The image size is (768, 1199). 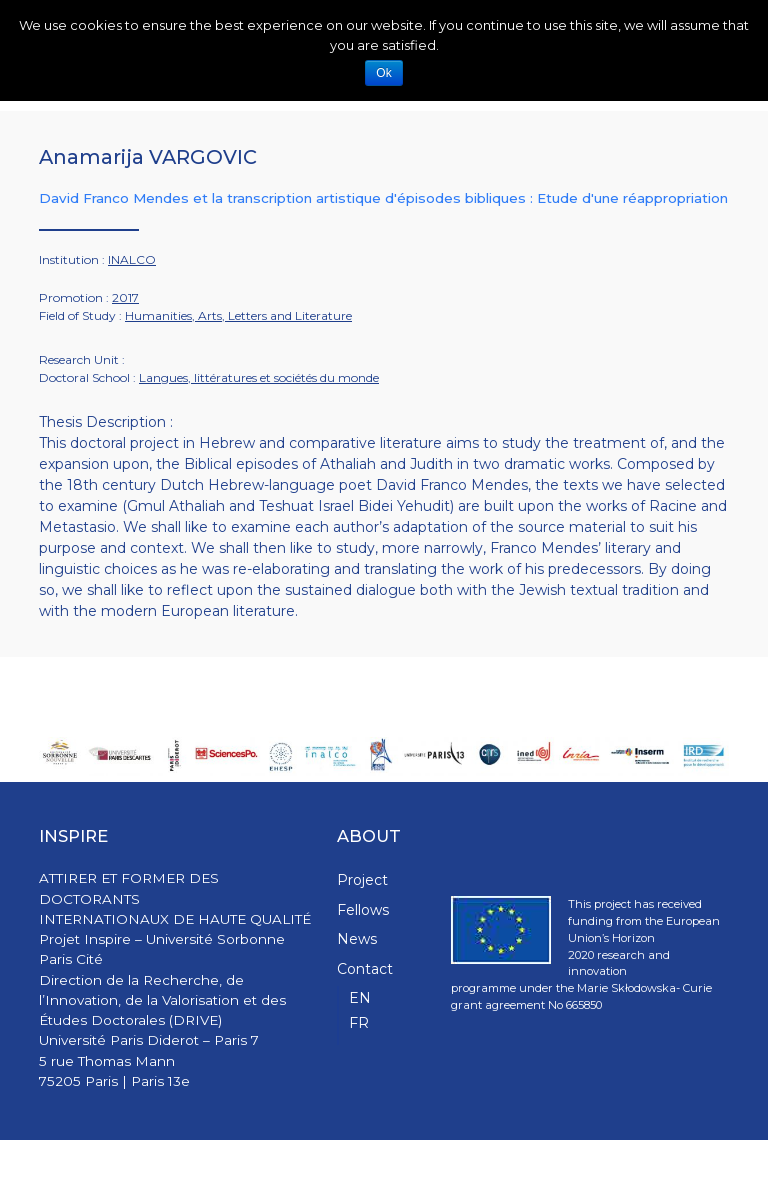 What do you see at coordinates (125, 297) in the screenshot?
I see `2017` at bounding box center [125, 297].